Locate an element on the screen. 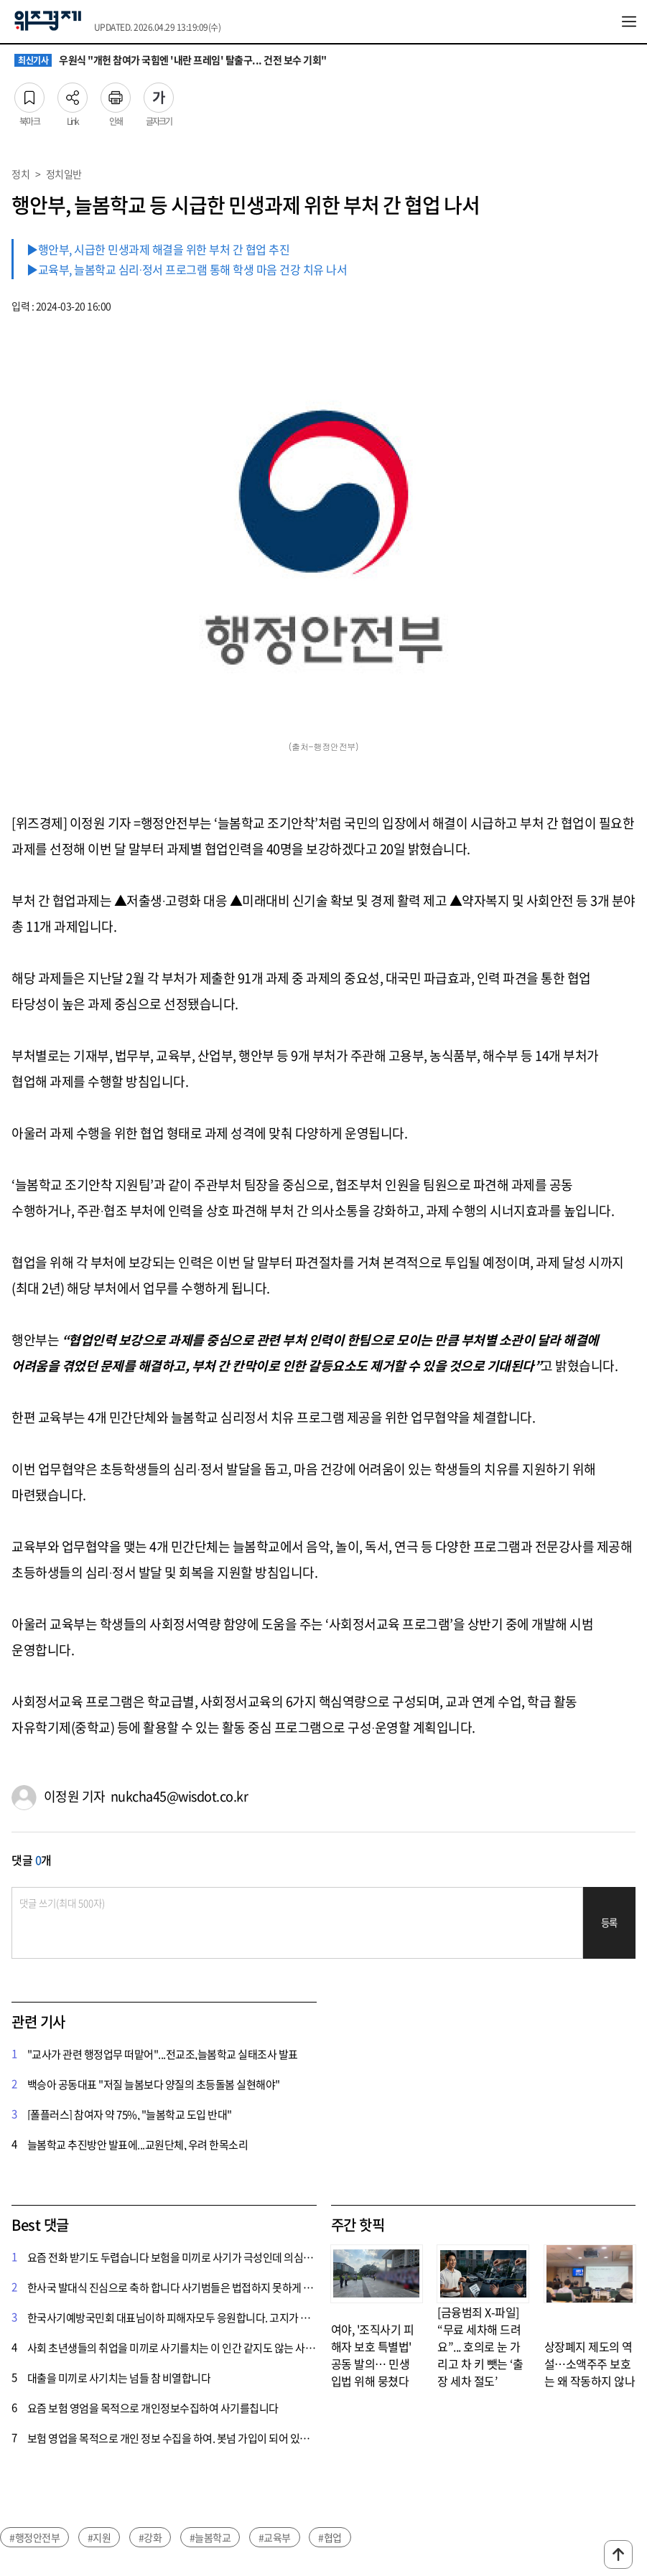 This screenshot has width=647, height=2576. #행정안전부 is located at coordinates (34, 2537).